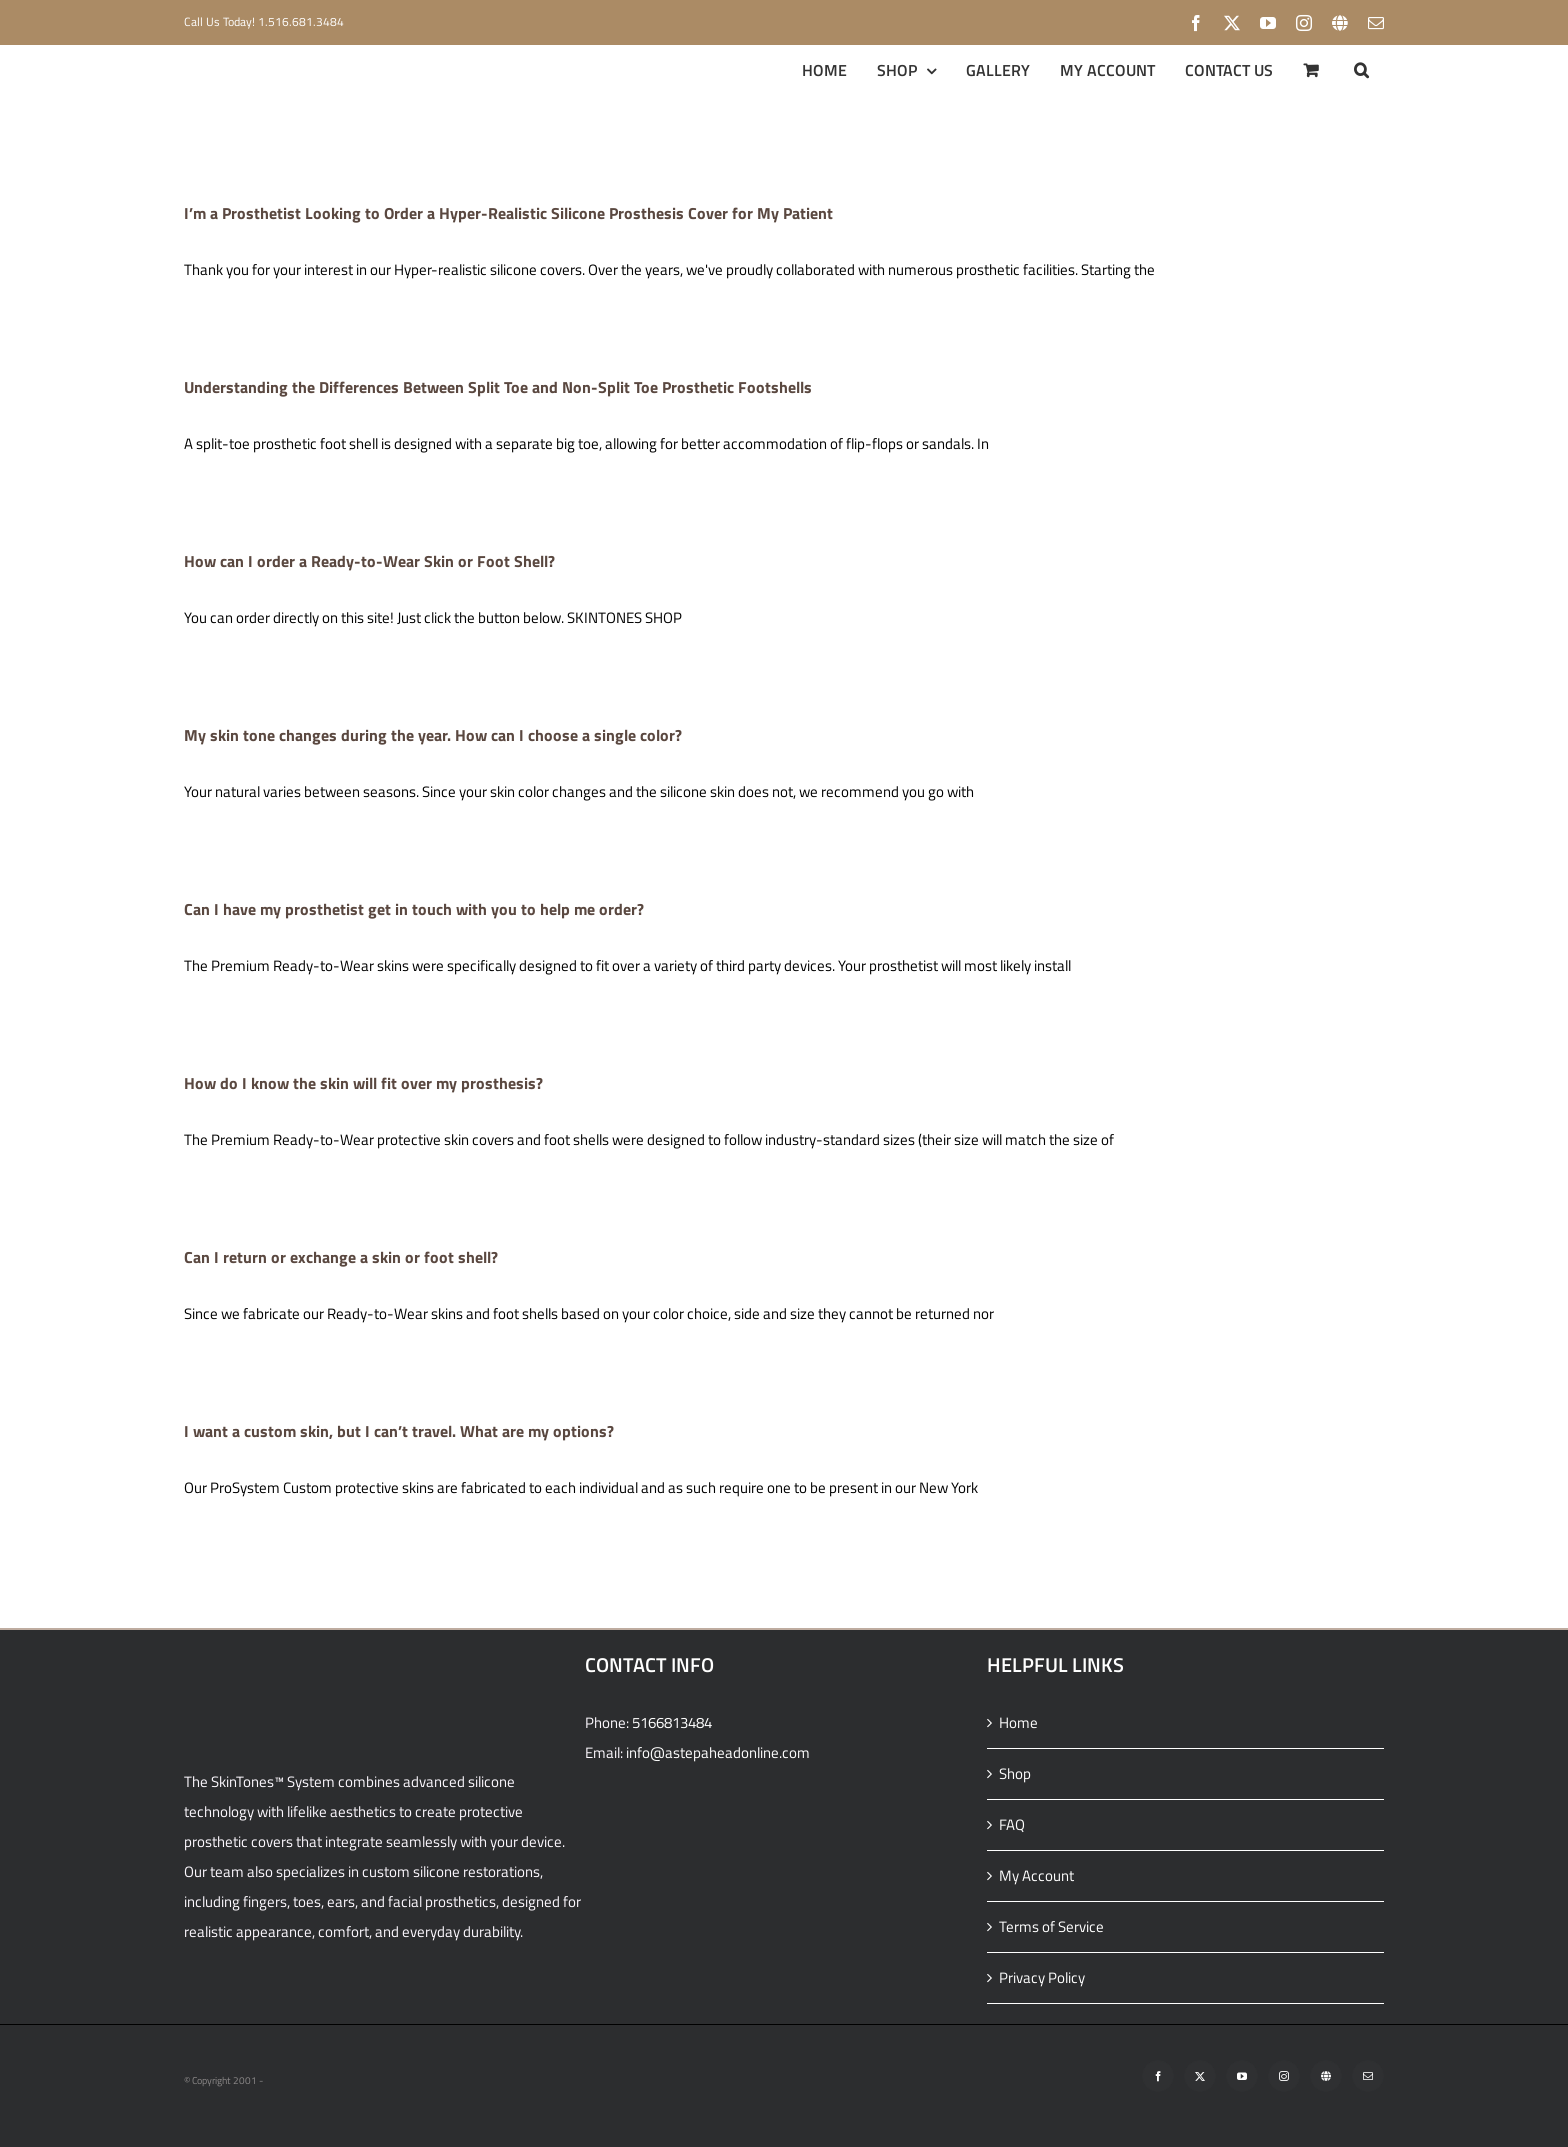 This screenshot has height=2147, width=1568. I want to click on Terms of Service, so click(1051, 1926).